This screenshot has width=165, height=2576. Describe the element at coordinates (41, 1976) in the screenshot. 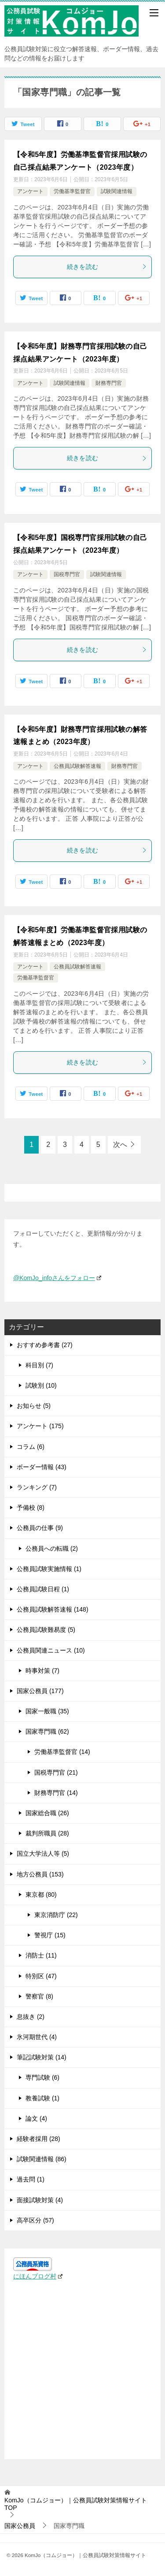

I see `特別区 (47)` at that location.